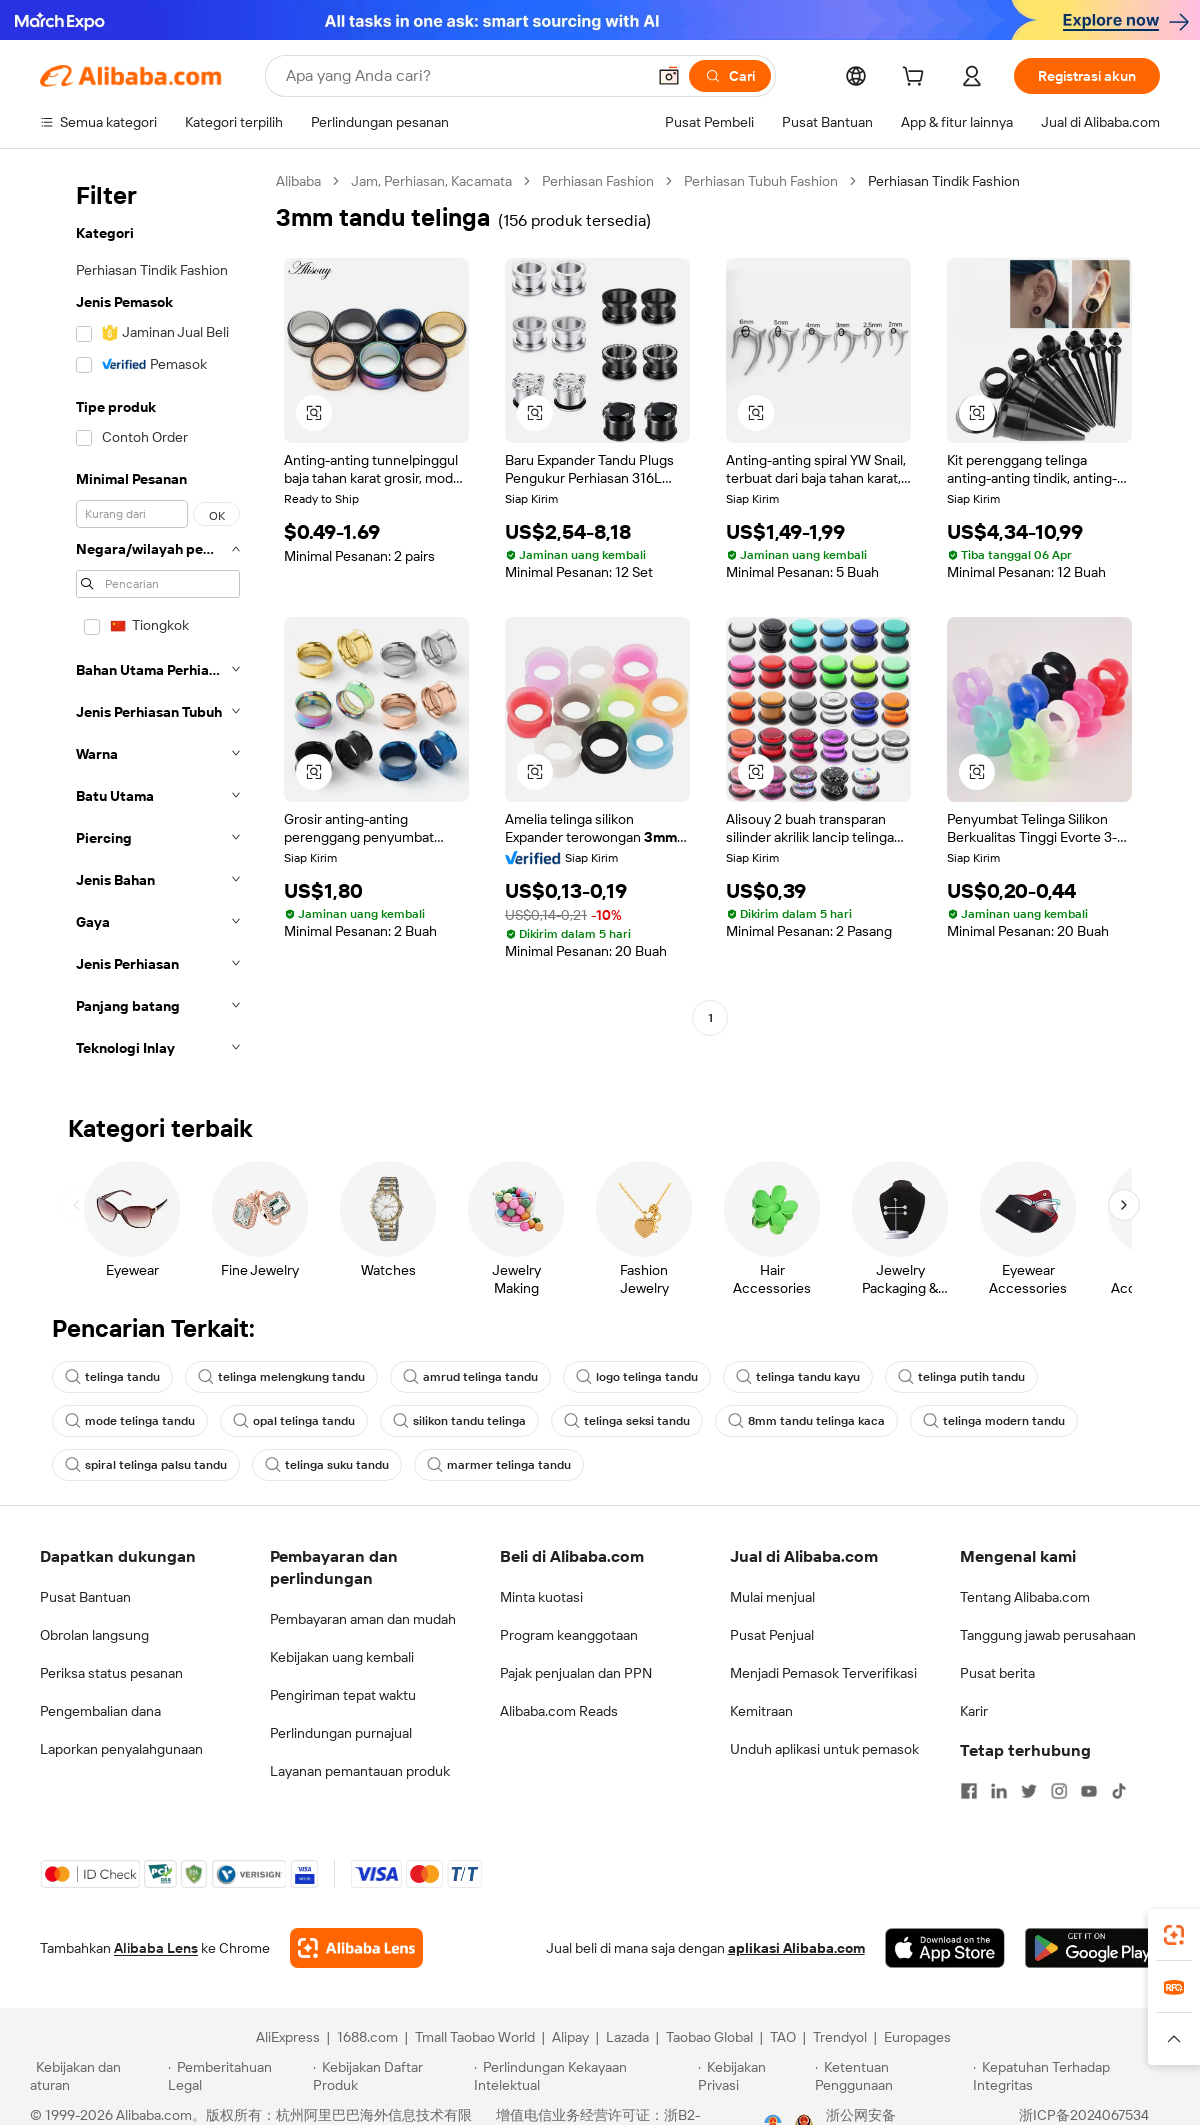  What do you see at coordinates (94, 1635) in the screenshot?
I see `Obrolan langsung` at bounding box center [94, 1635].